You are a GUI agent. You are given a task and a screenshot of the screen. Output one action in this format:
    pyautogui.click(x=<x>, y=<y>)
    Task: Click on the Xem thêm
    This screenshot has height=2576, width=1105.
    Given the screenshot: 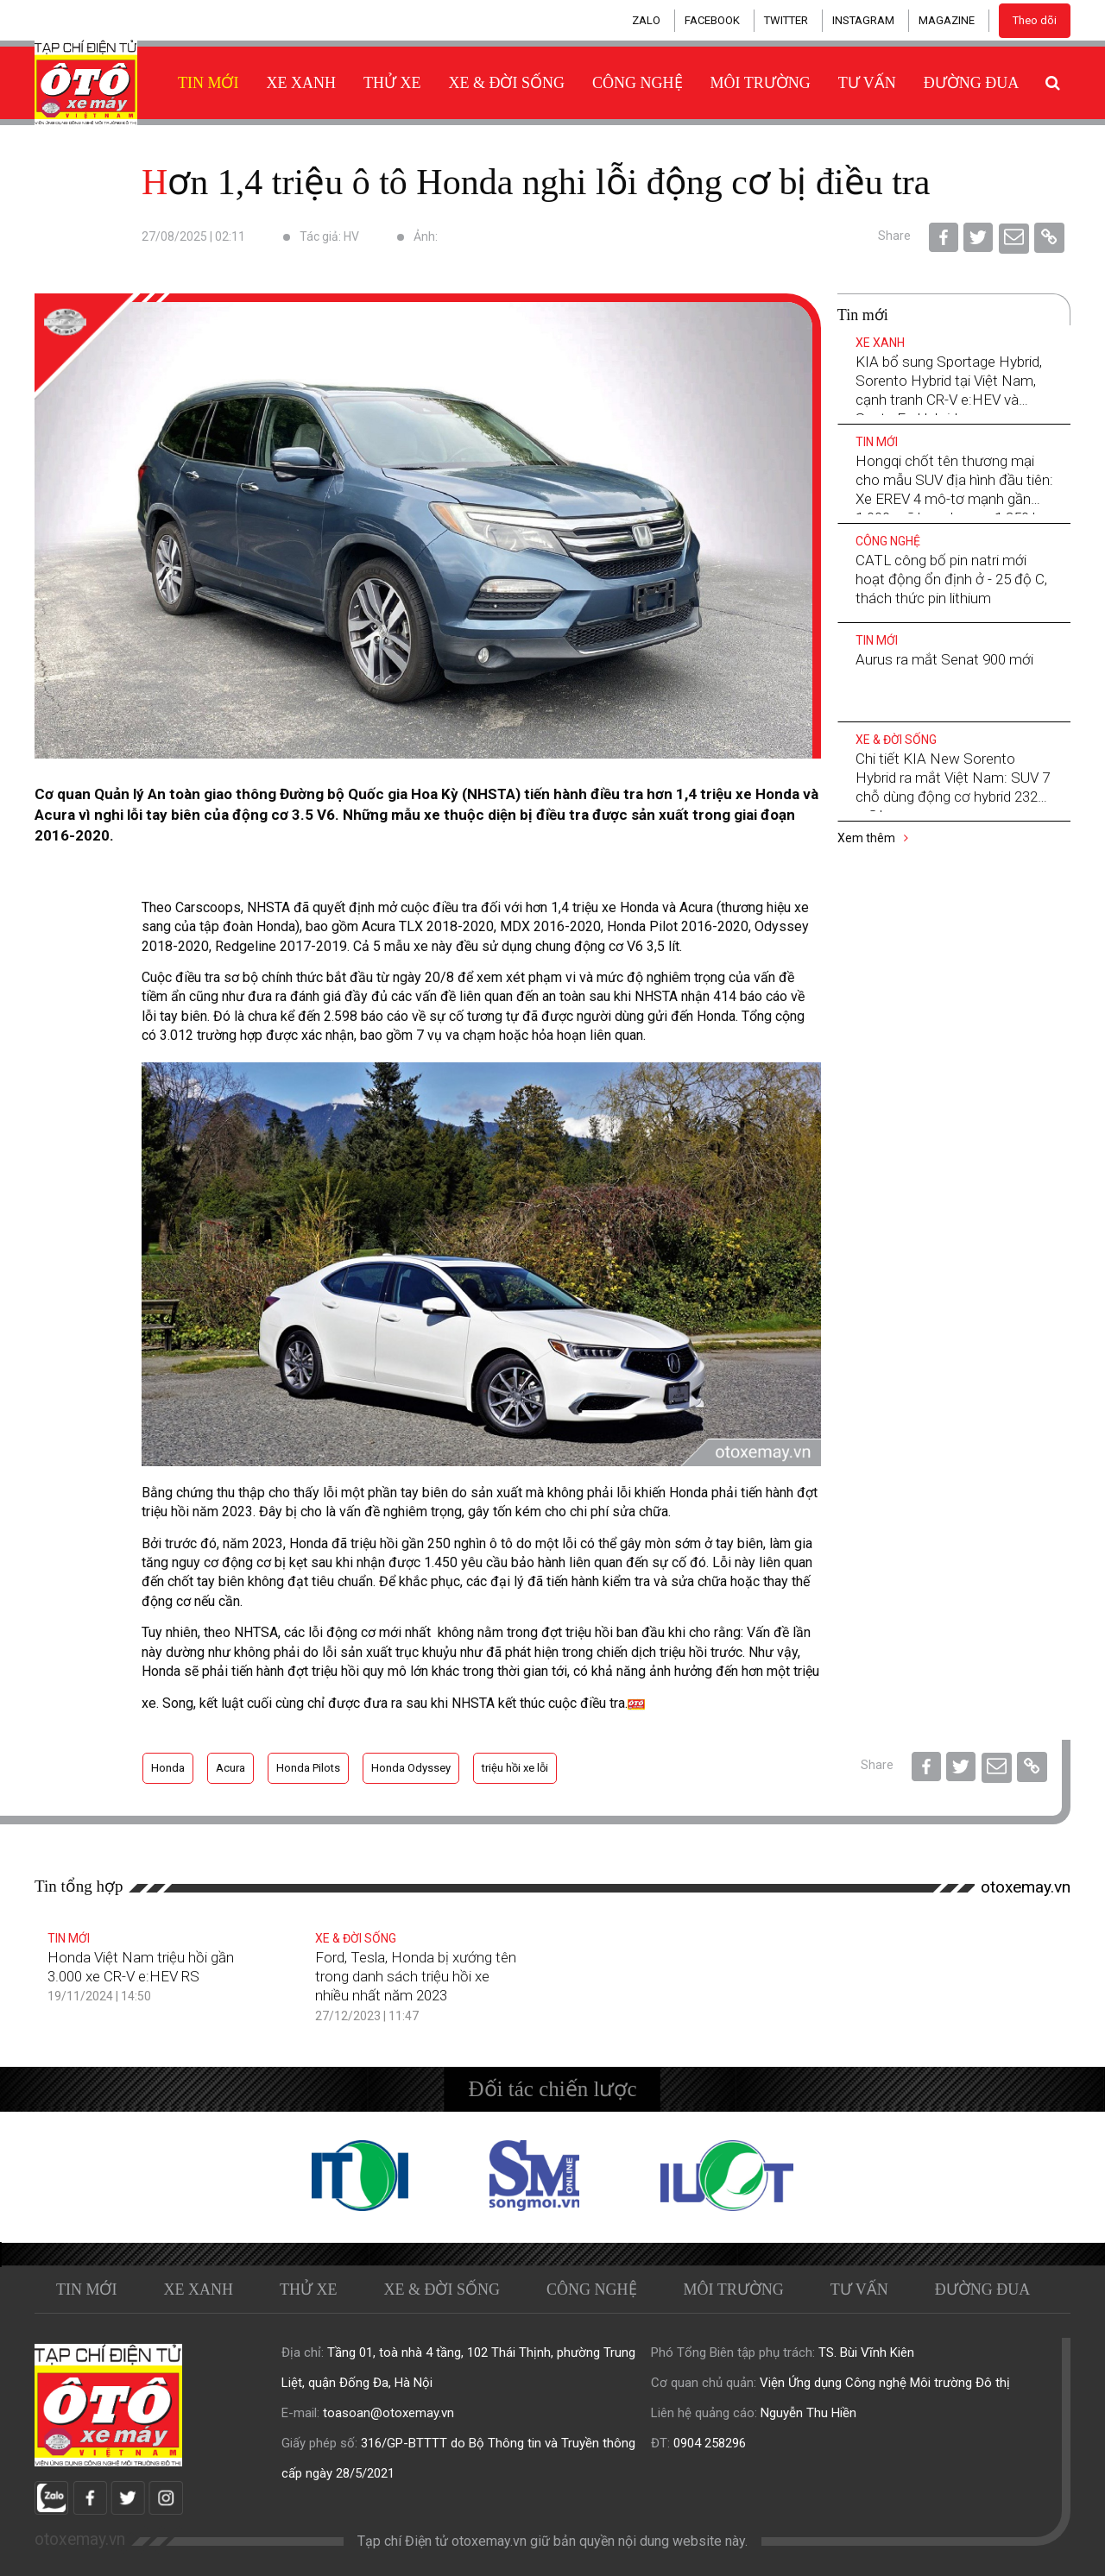 What is the action you would take?
    pyautogui.click(x=872, y=838)
    